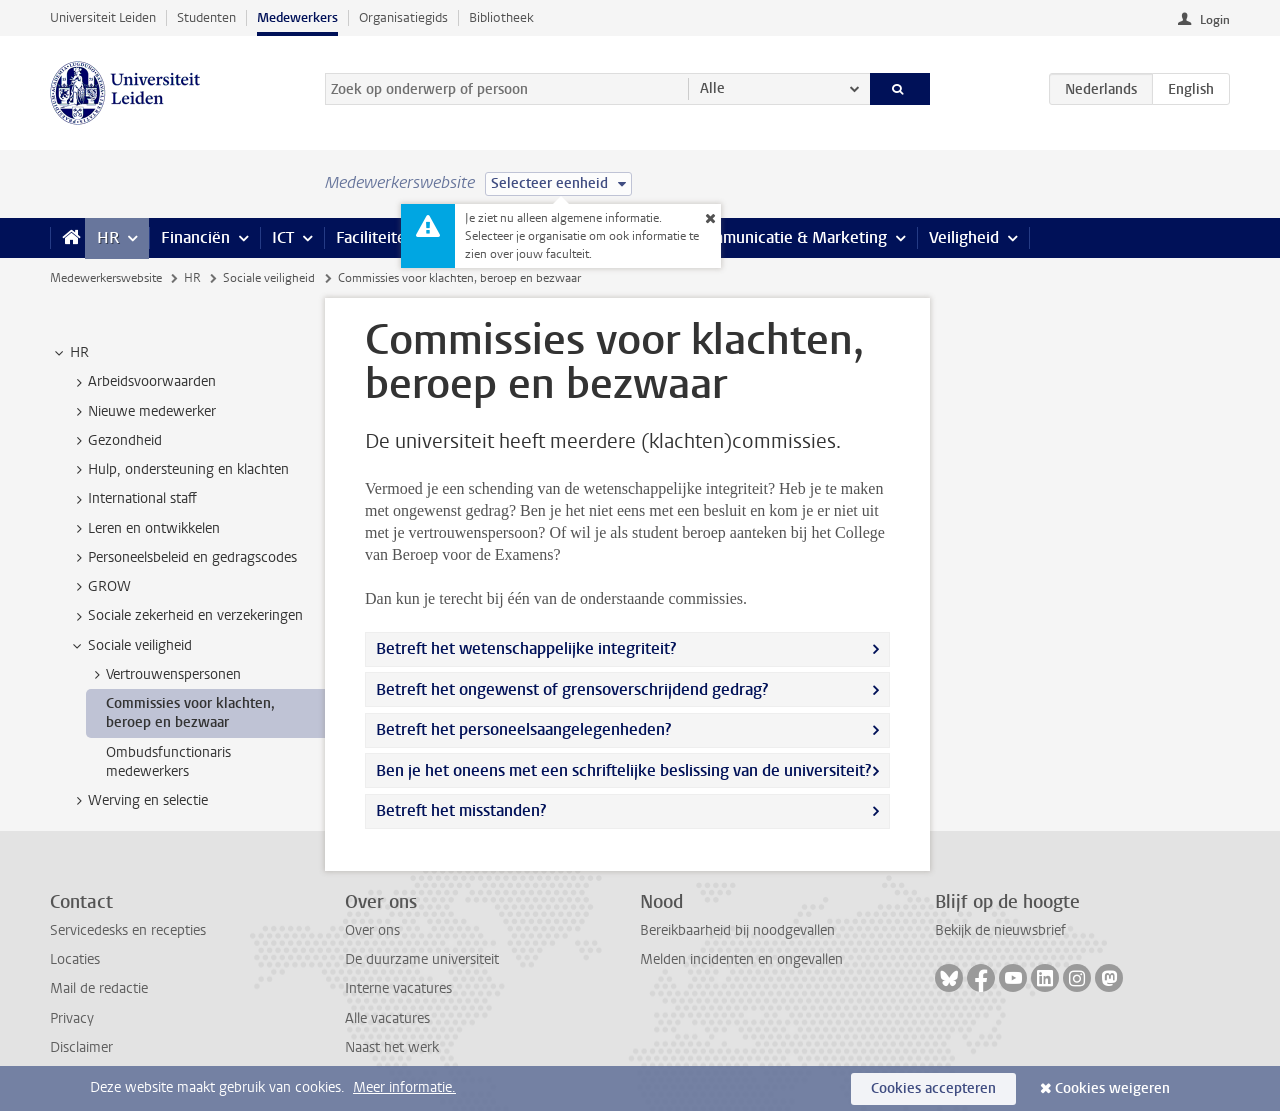 The width and height of the screenshot is (1280, 1111). Describe the element at coordinates (1112, 1088) in the screenshot. I see `Cookies weigeren` at that location.